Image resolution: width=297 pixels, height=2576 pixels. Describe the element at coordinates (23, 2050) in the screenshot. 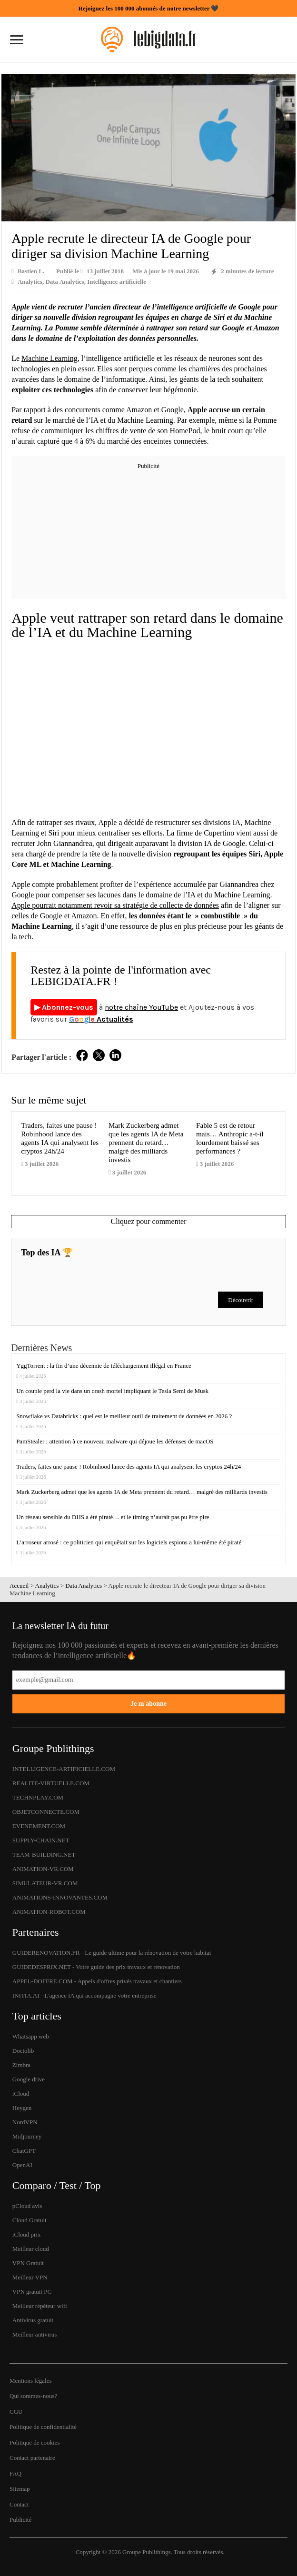

I see `Doctolib` at that location.